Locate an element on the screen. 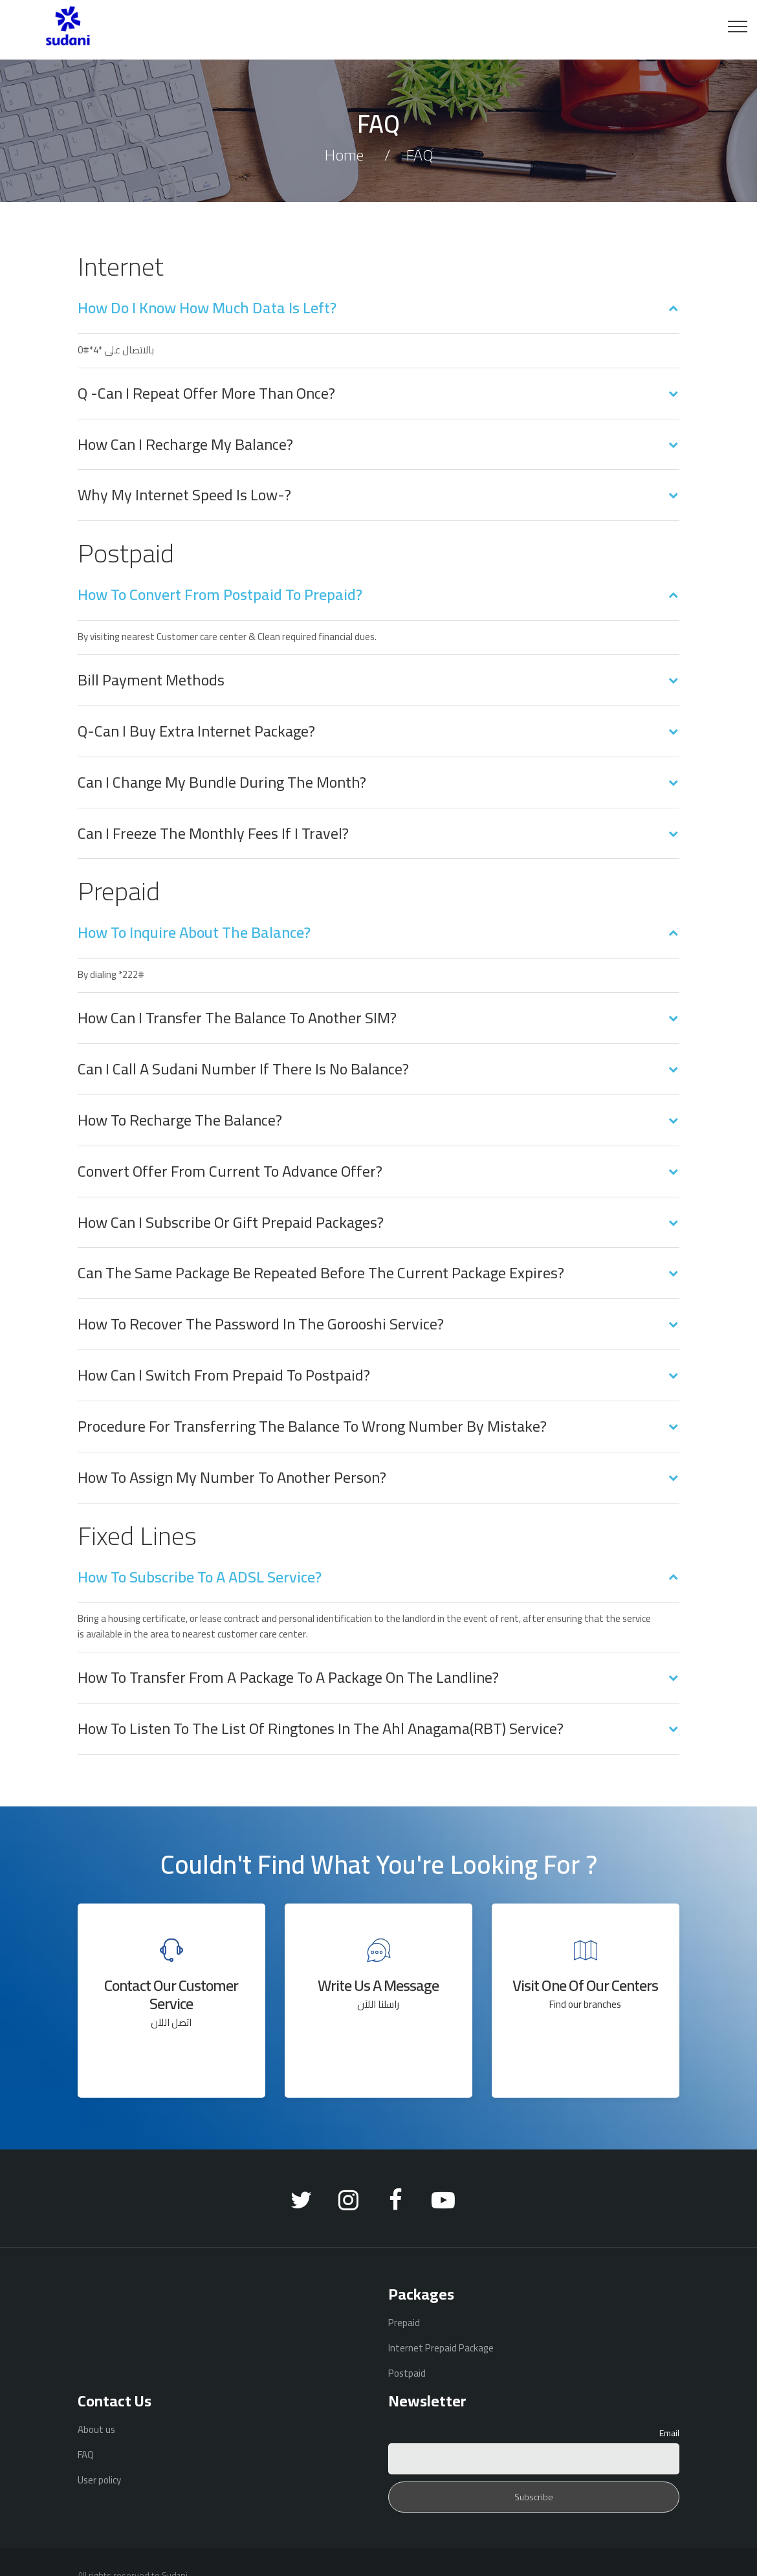  How do I know how much data is left? is located at coordinates (207, 308).